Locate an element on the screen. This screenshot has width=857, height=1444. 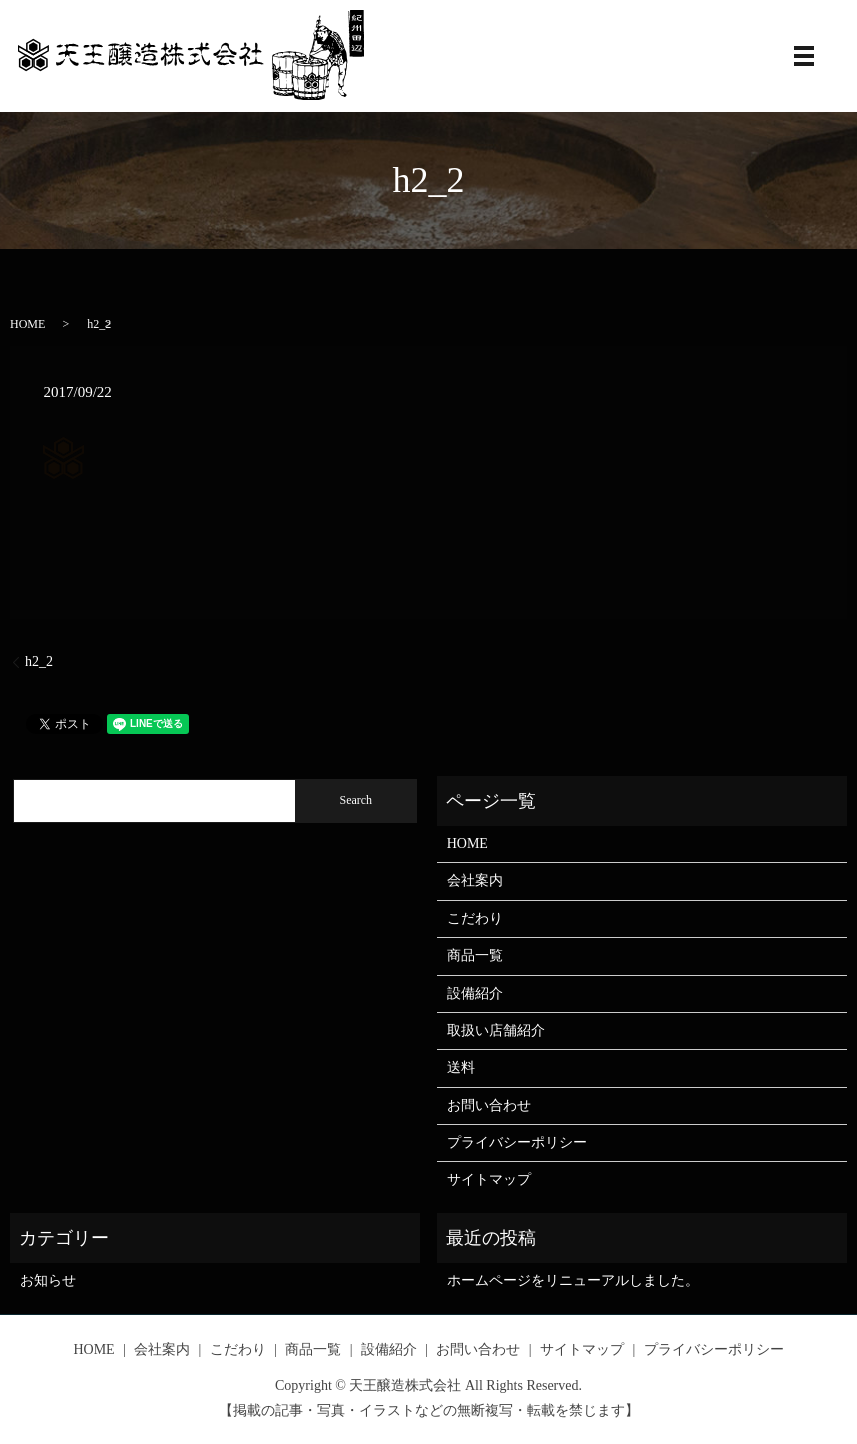
送料 is located at coordinates (461, 1067).